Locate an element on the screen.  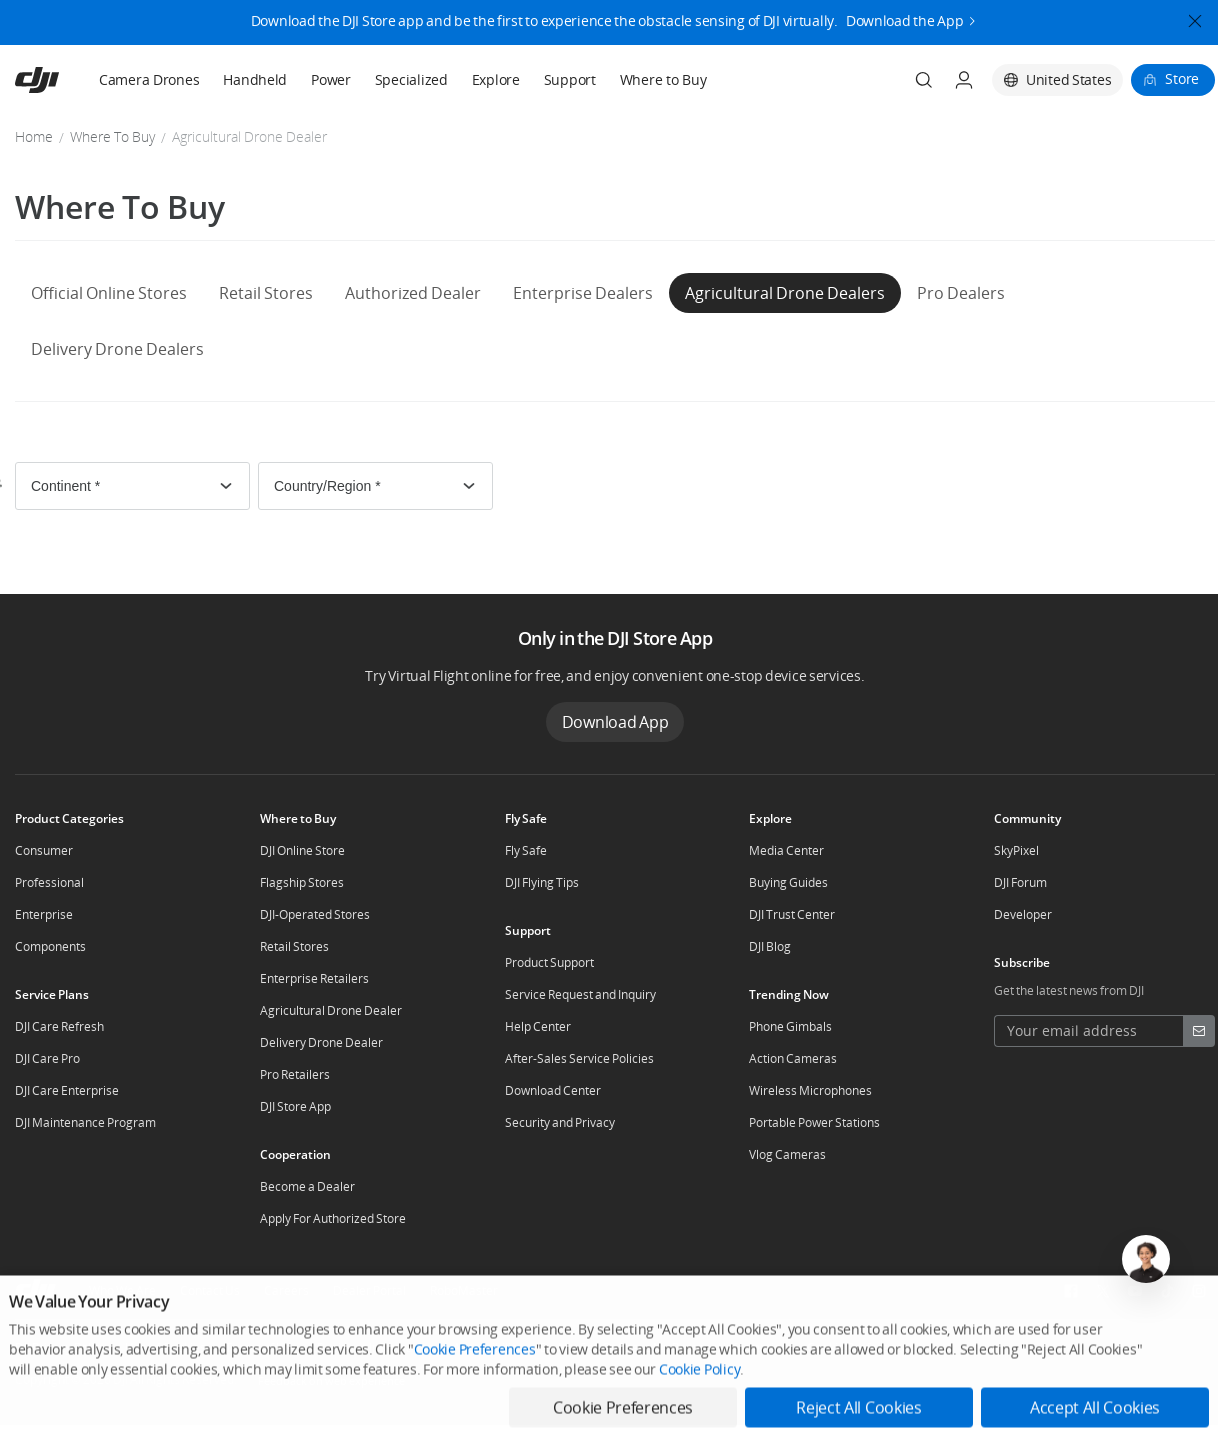
Retail Stores is located at coordinates (266, 293).